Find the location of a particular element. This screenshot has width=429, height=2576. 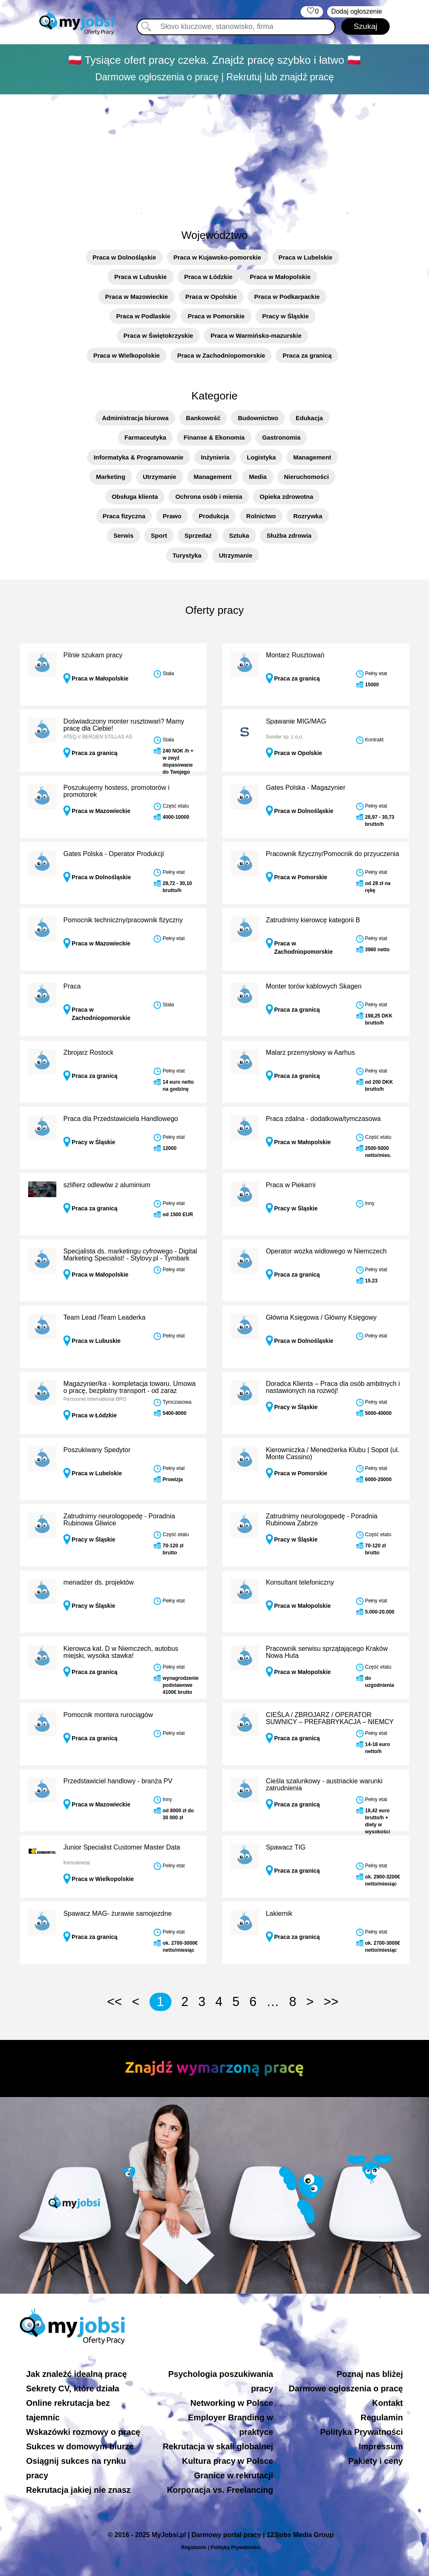

Polityką Prywatności is located at coordinates (235, 2547).